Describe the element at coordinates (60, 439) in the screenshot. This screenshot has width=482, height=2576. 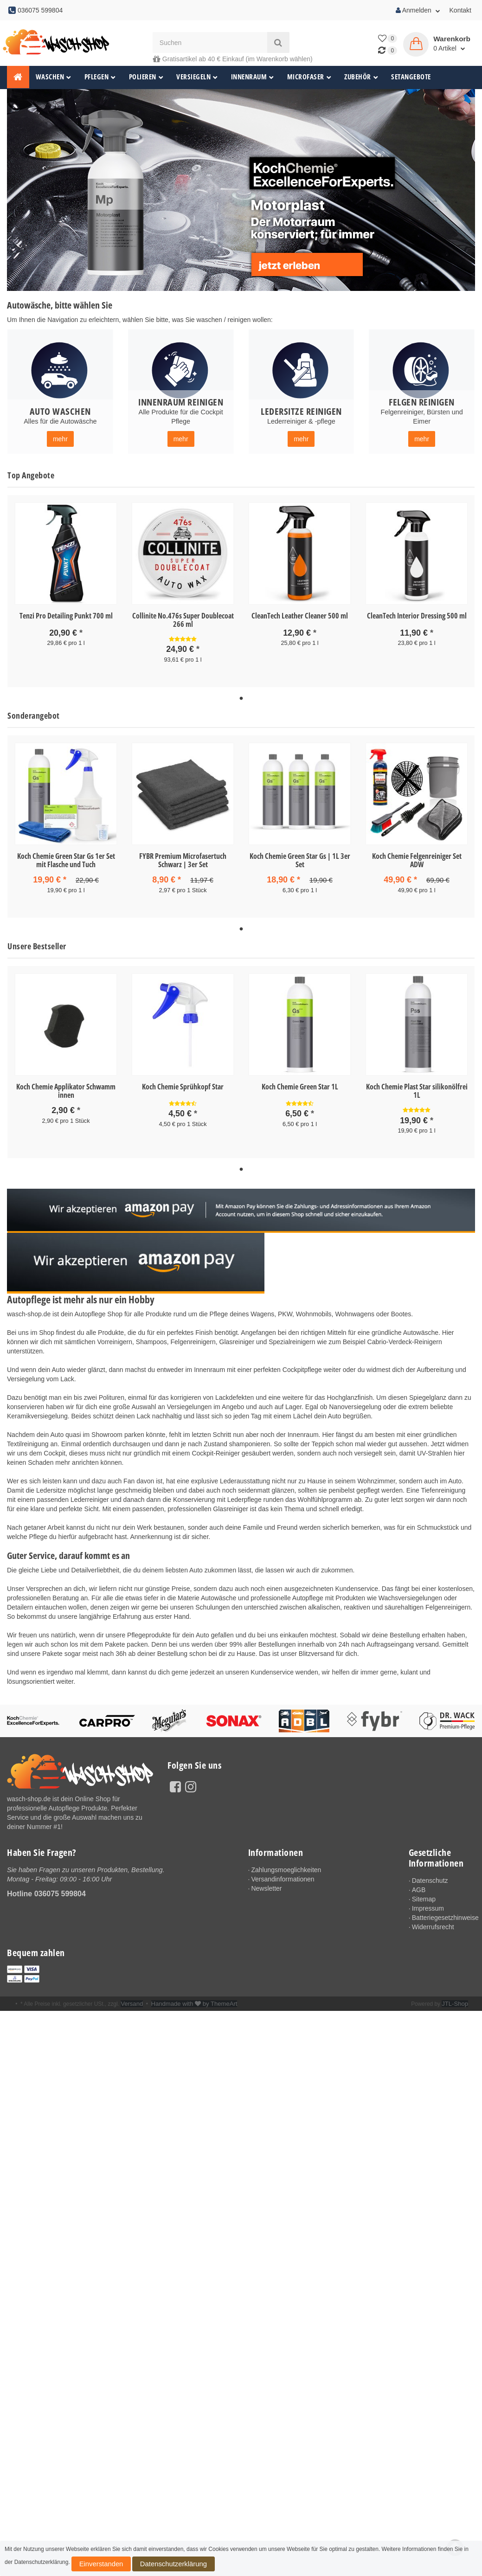
I see `mehr` at that location.